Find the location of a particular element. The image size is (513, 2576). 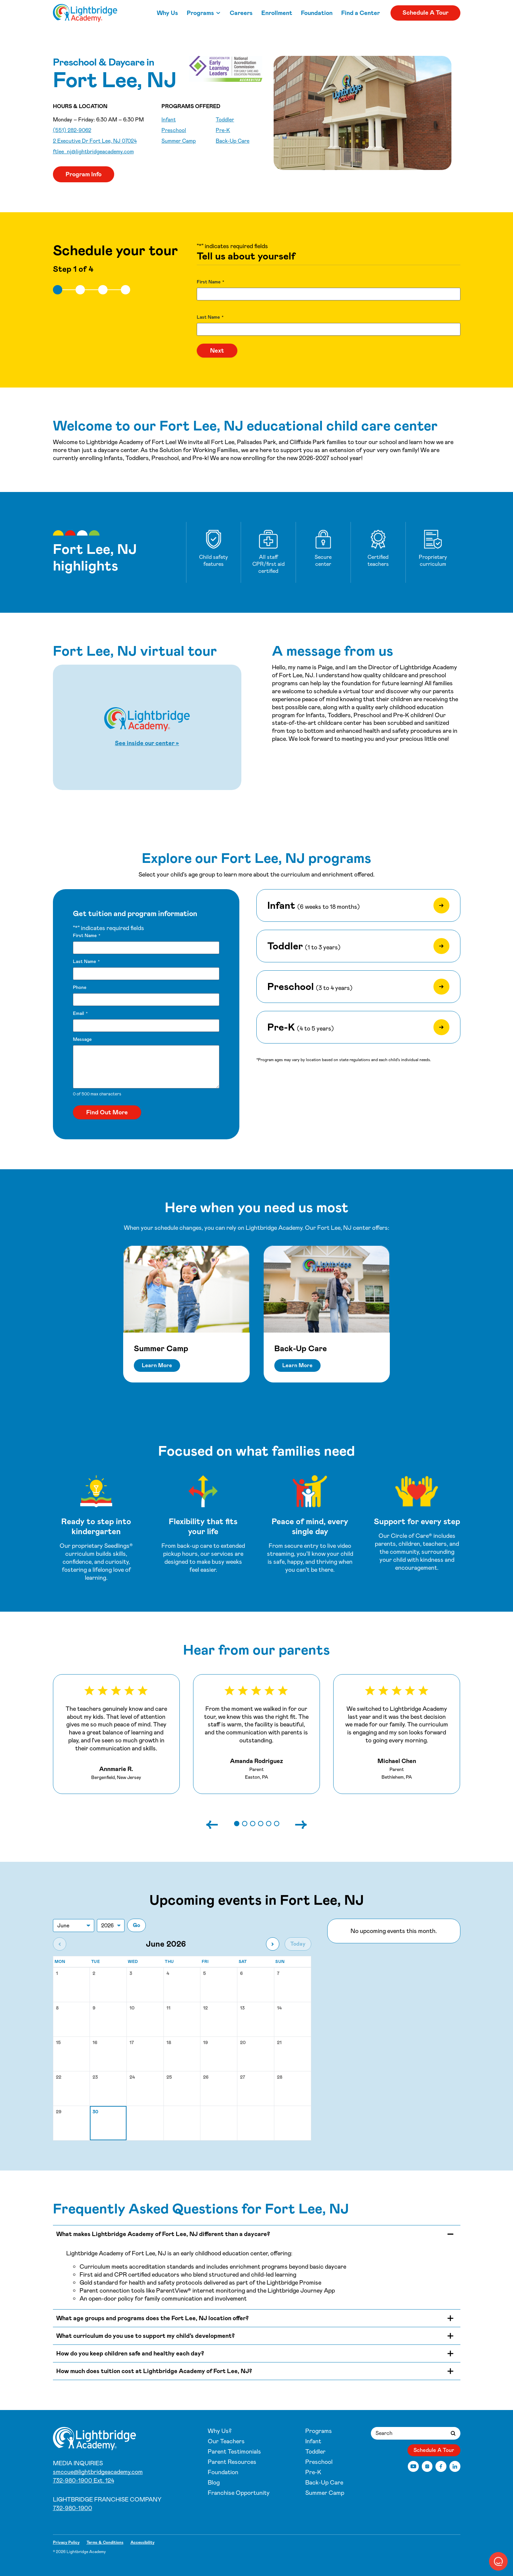

Summer Camp is located at coordinates (178, 140).